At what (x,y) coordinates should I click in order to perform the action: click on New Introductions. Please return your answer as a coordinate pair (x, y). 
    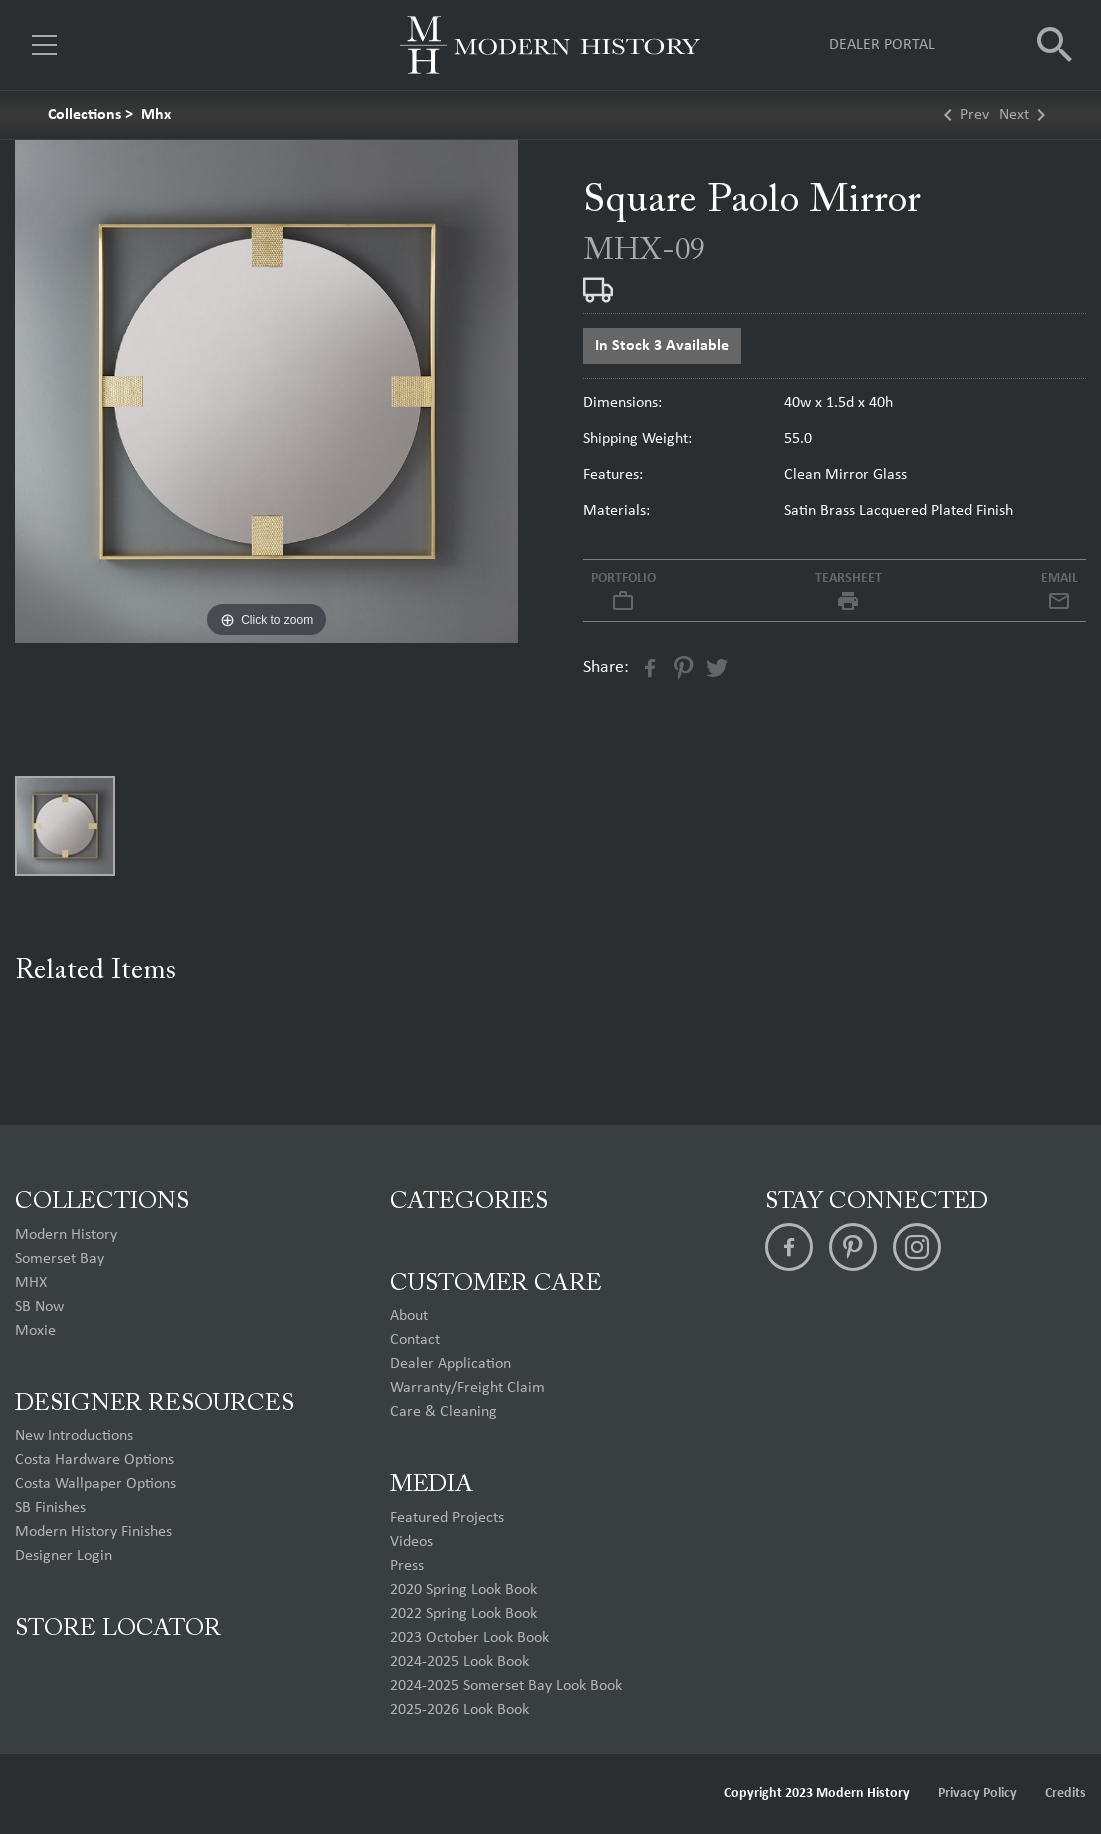
    Looking at the image, I should click on (74, 1436).